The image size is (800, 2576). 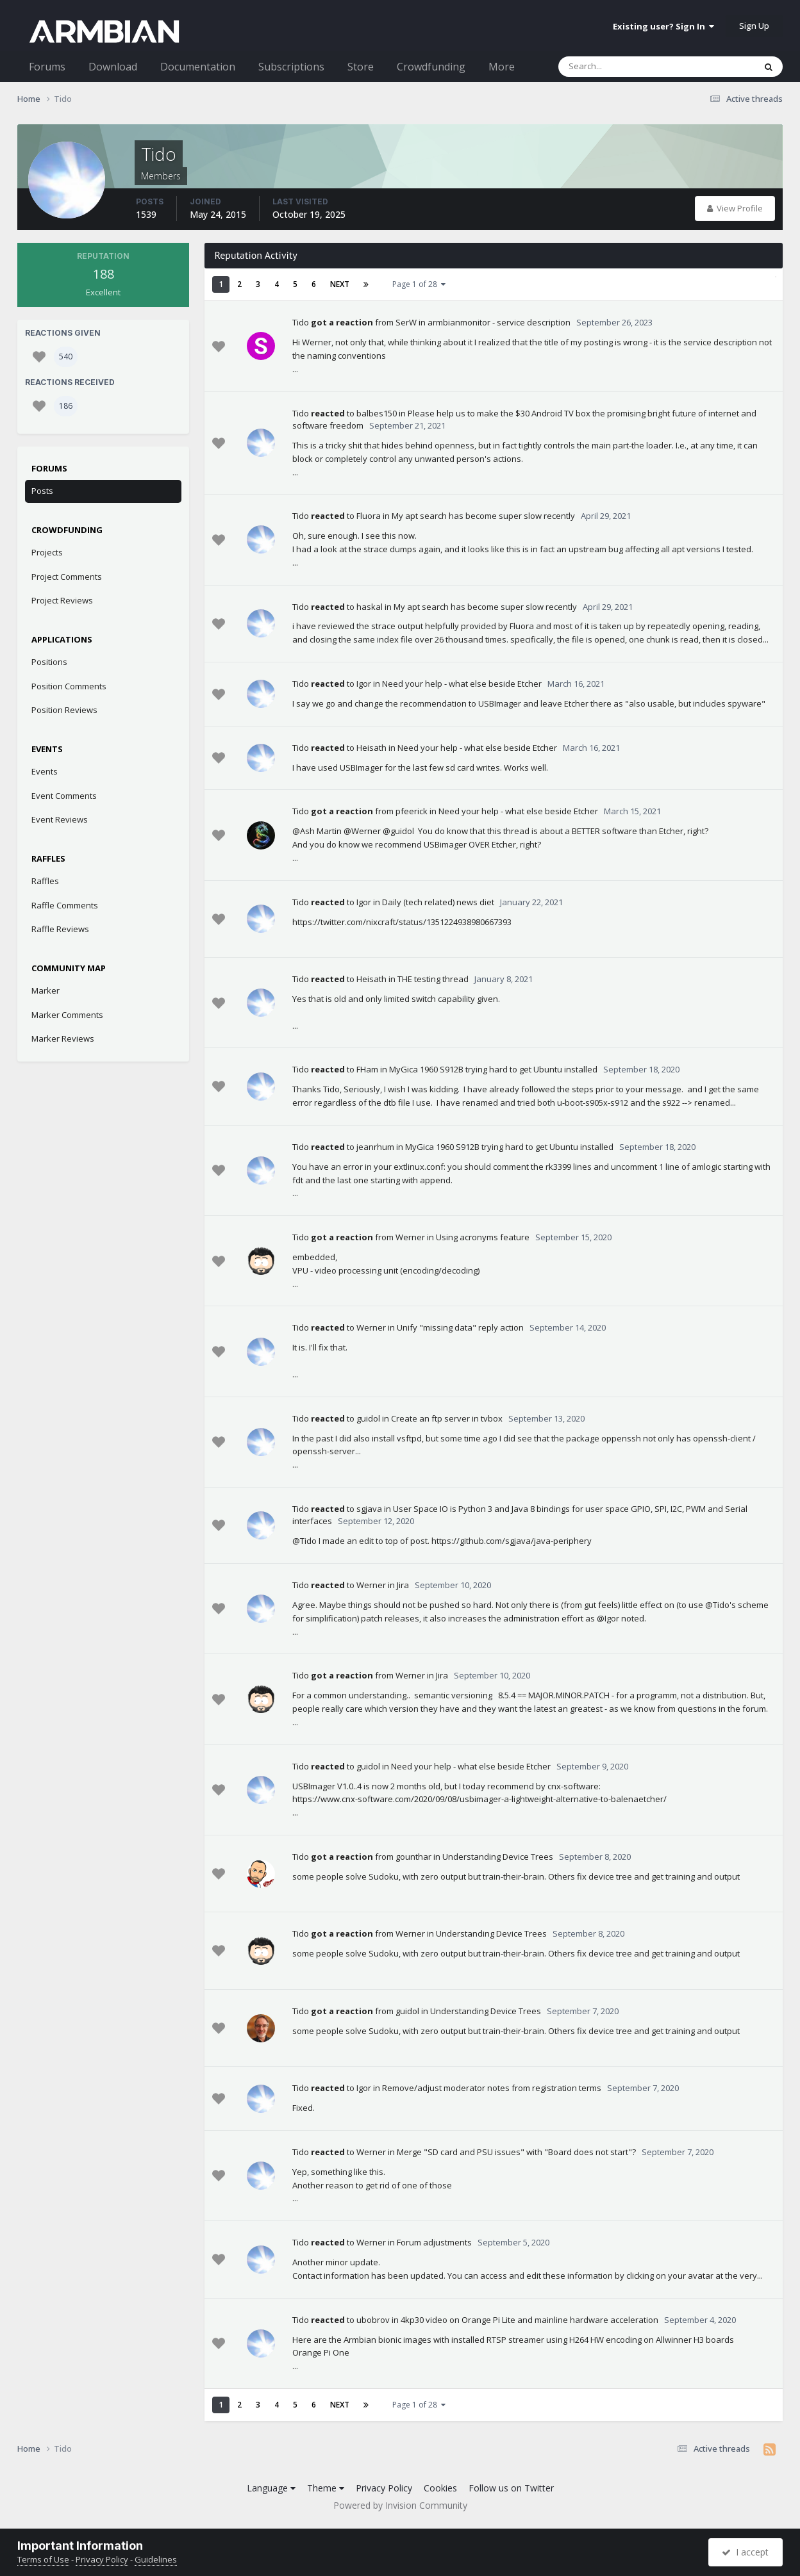 I want to click on balbes150, so click(x=376, y=413).